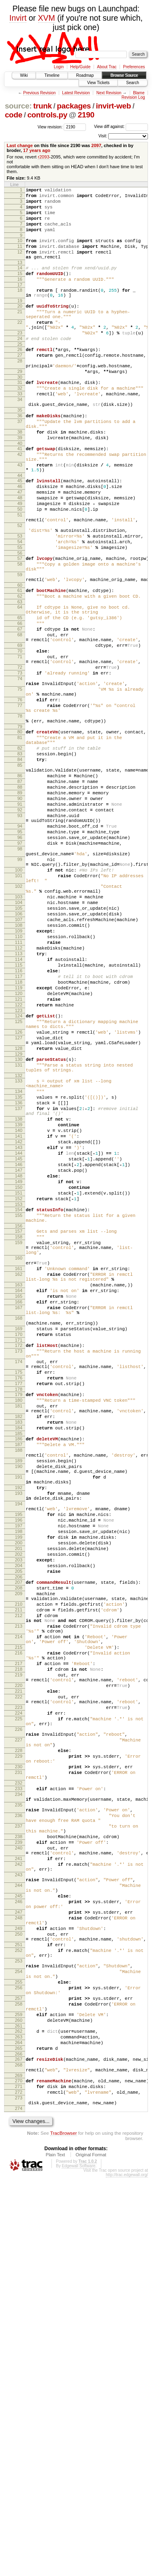 This screenshot has height=2576, width=152. What do you see at coordinates (18, 2394) in the screenshot?
I see `259` at bounding box center [18, 2394].